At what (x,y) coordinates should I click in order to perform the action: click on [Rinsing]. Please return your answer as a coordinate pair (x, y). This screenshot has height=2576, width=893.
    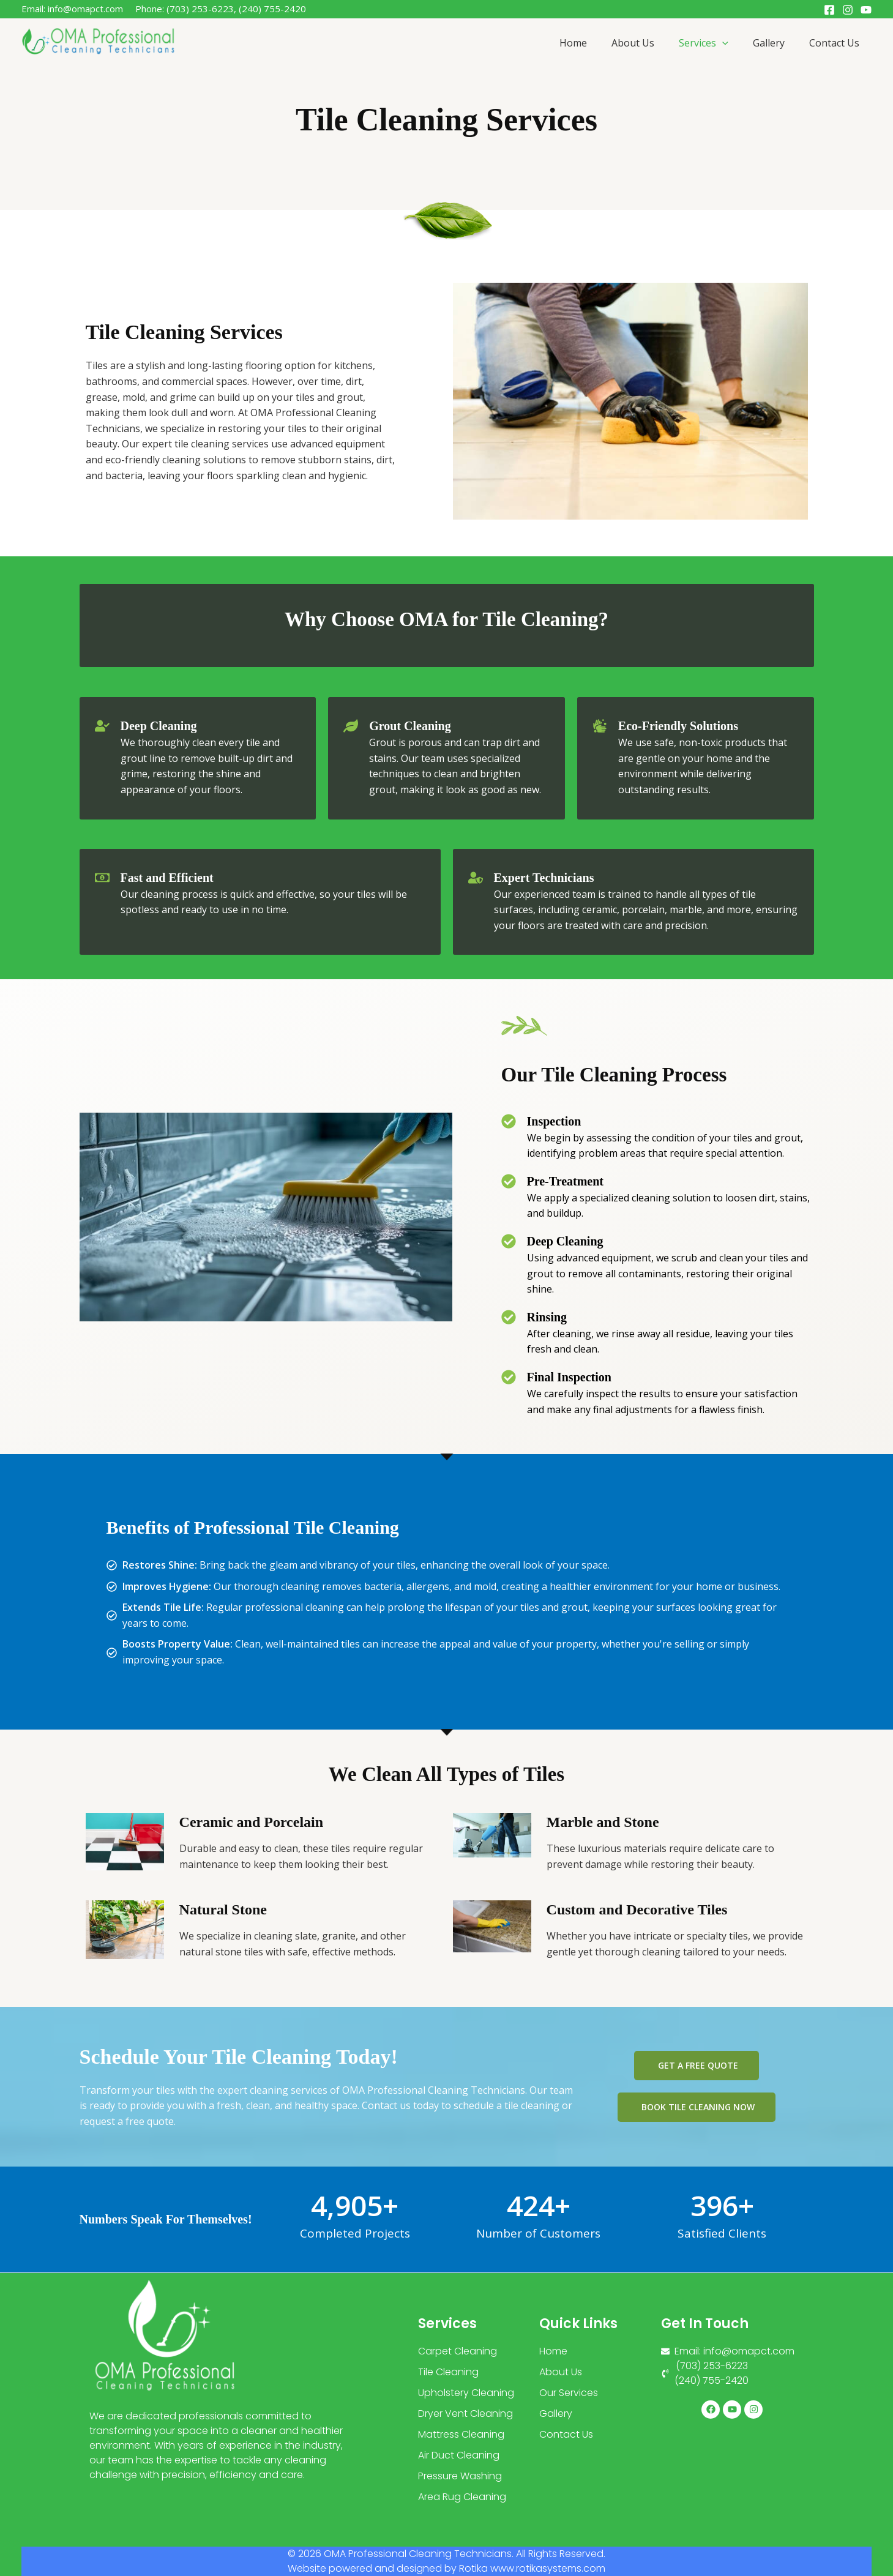
    Looking at the image, I should click on (508, 1317).